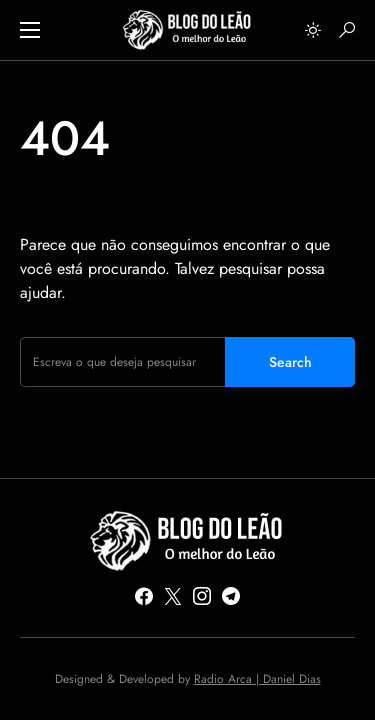 This screenshot has width=375, height=720. I want to click on Radio Arca | Daniel Dias, so click(257, 679).